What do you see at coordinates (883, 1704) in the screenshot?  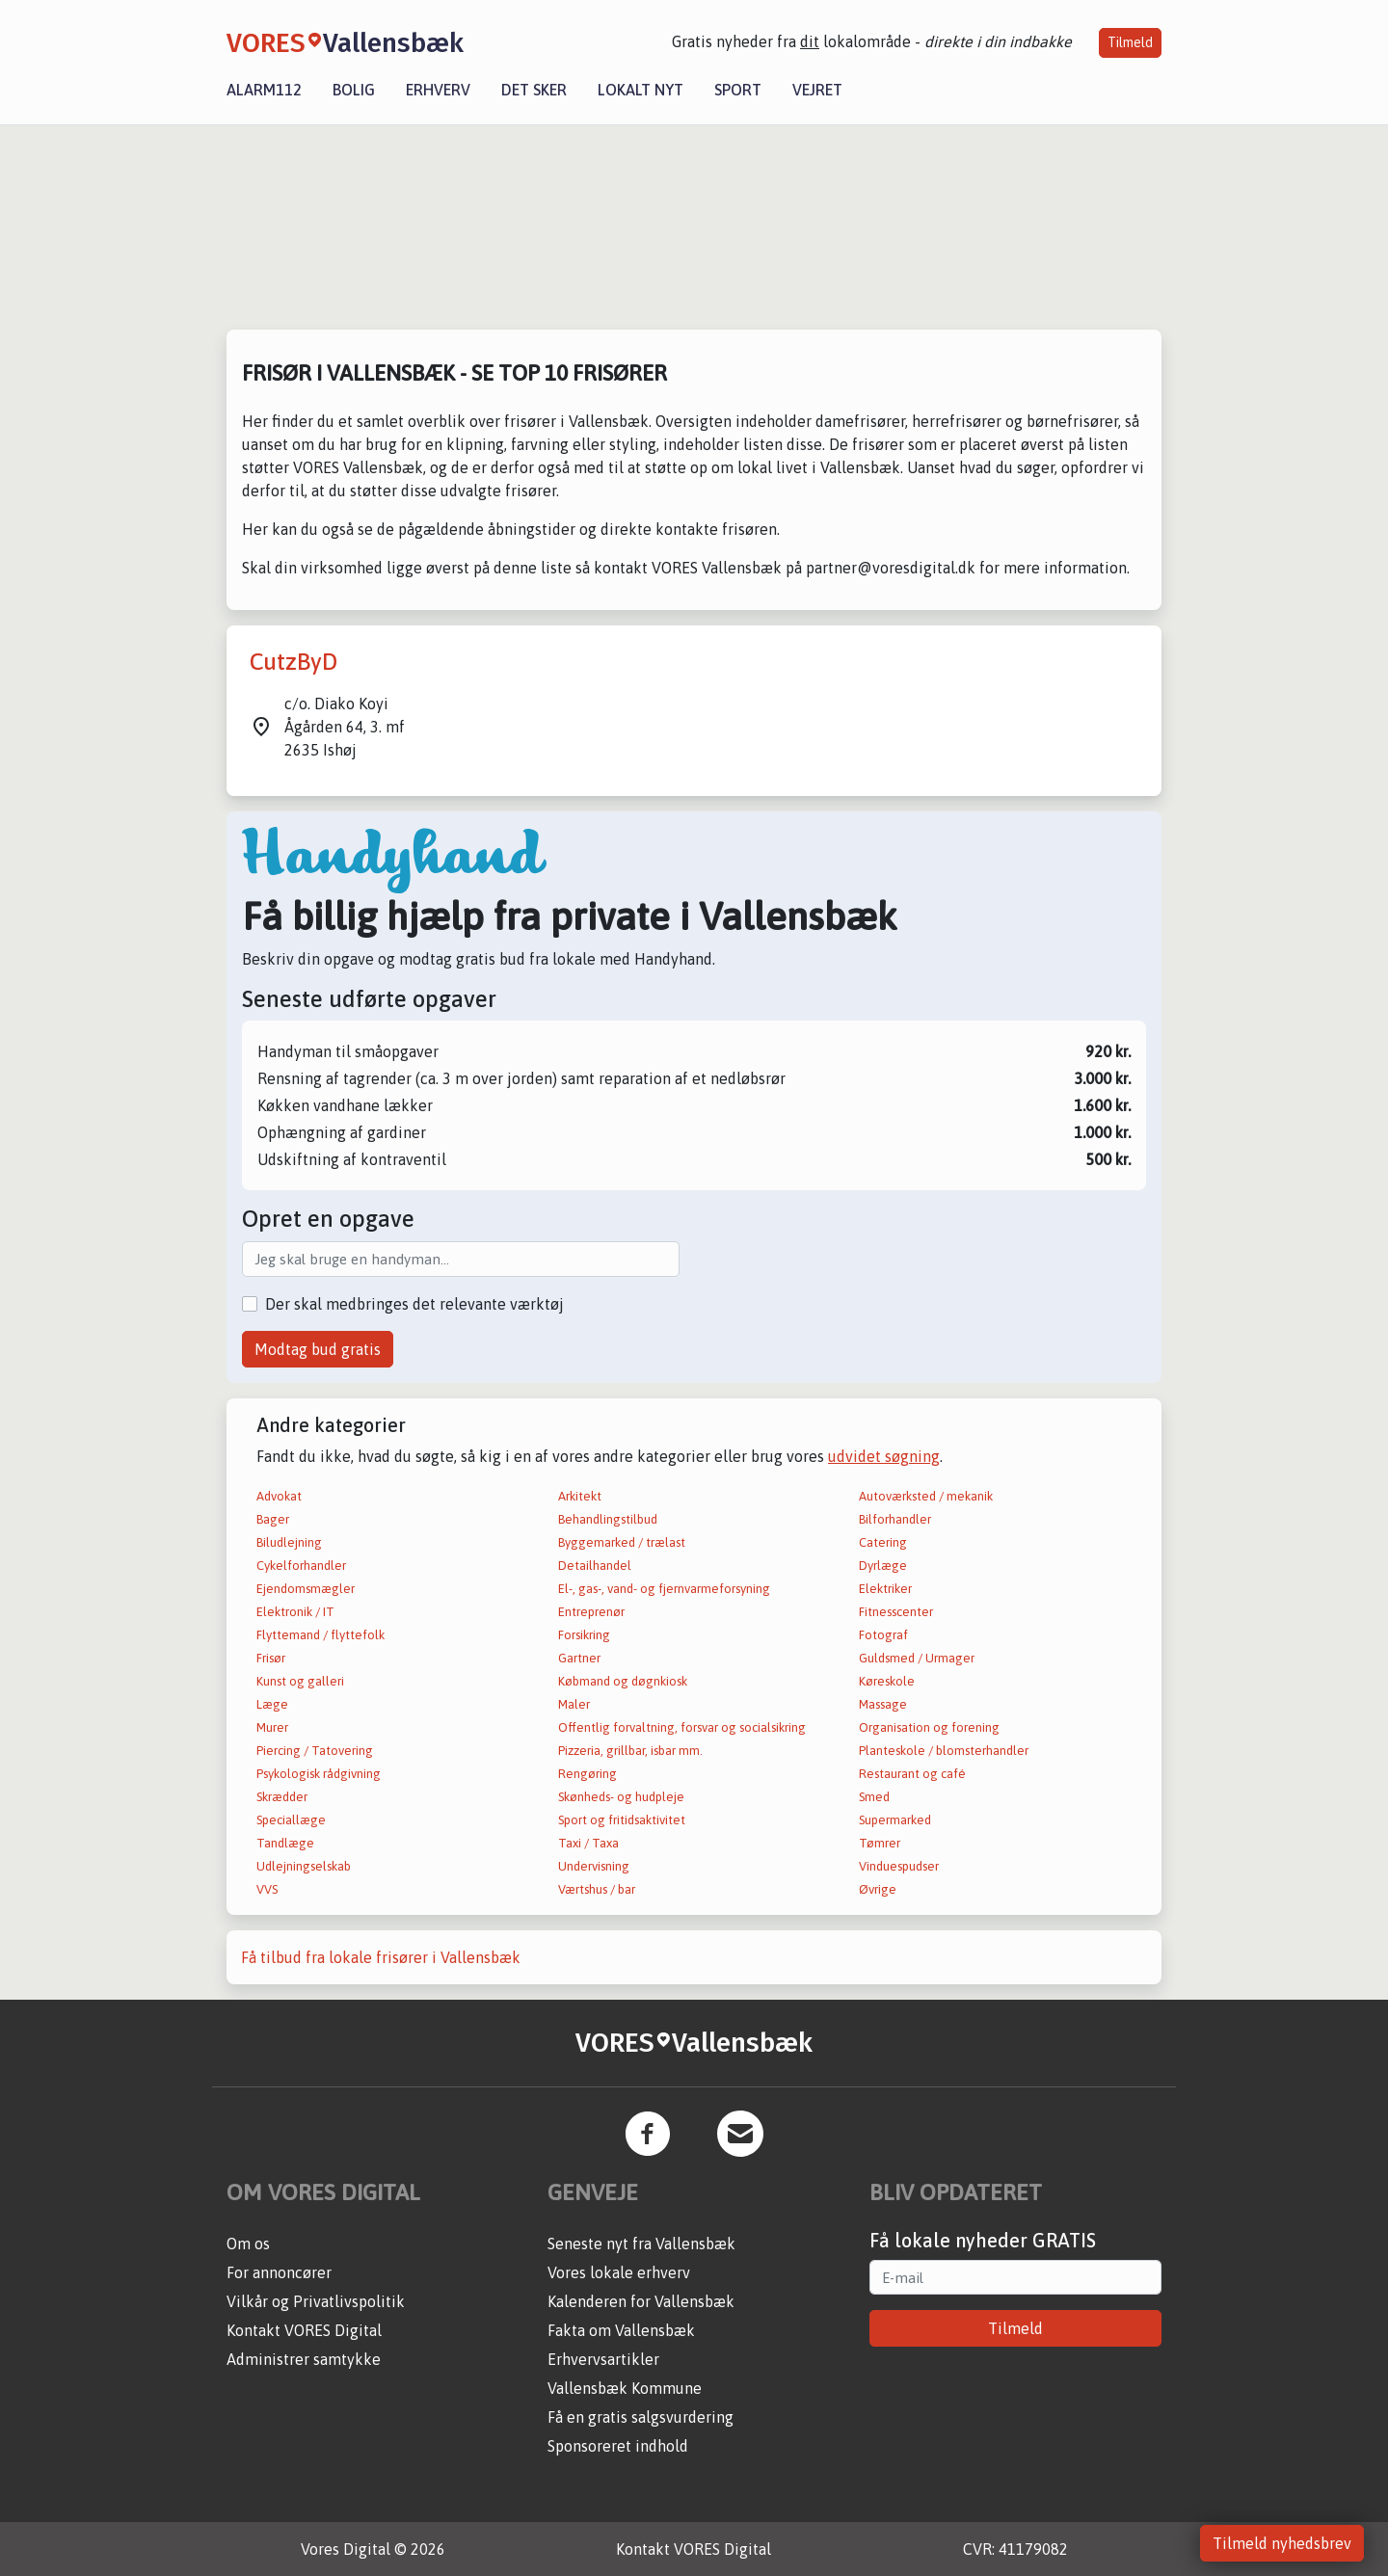 I see `Massage` at bounding box center [883, 1704].